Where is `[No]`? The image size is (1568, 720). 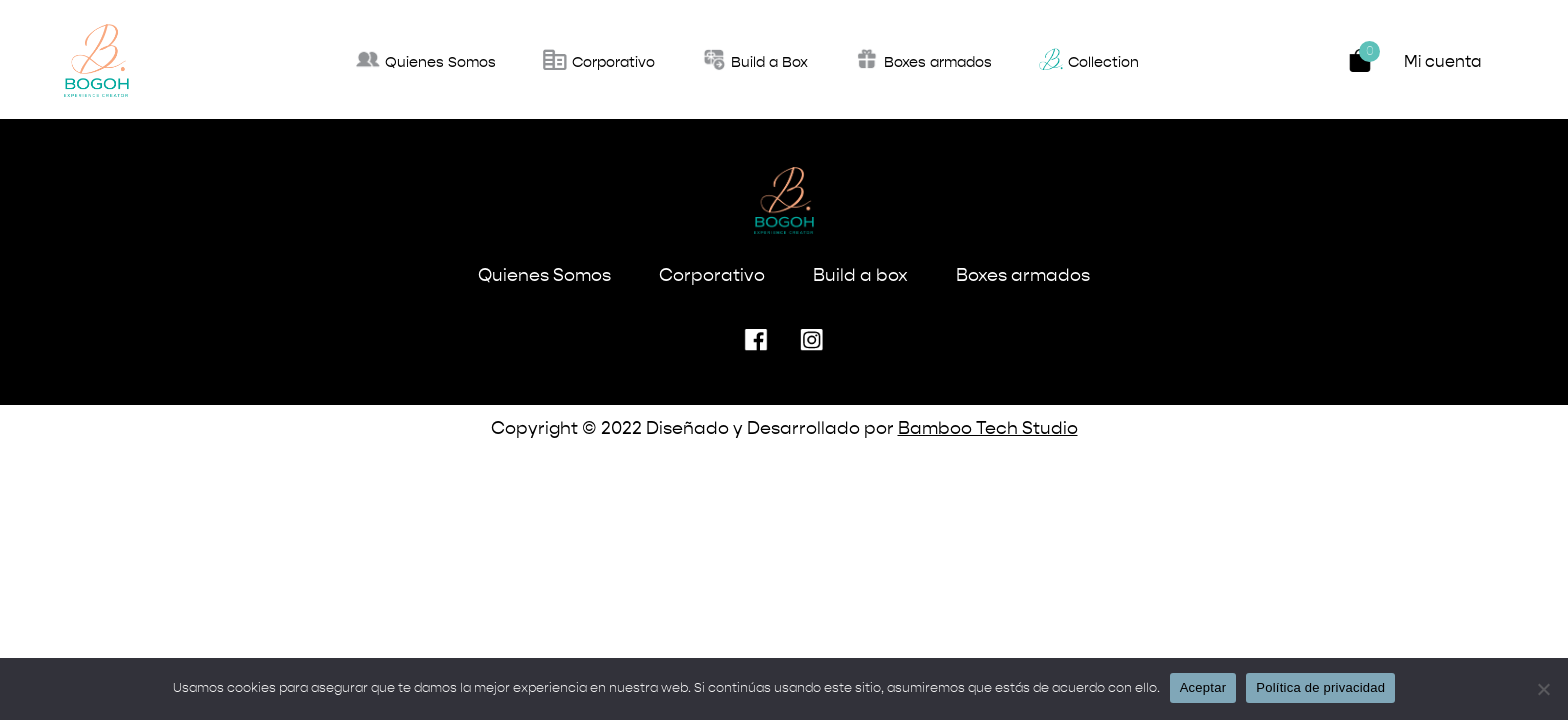 [No] is located at coordinates (1543, 689).